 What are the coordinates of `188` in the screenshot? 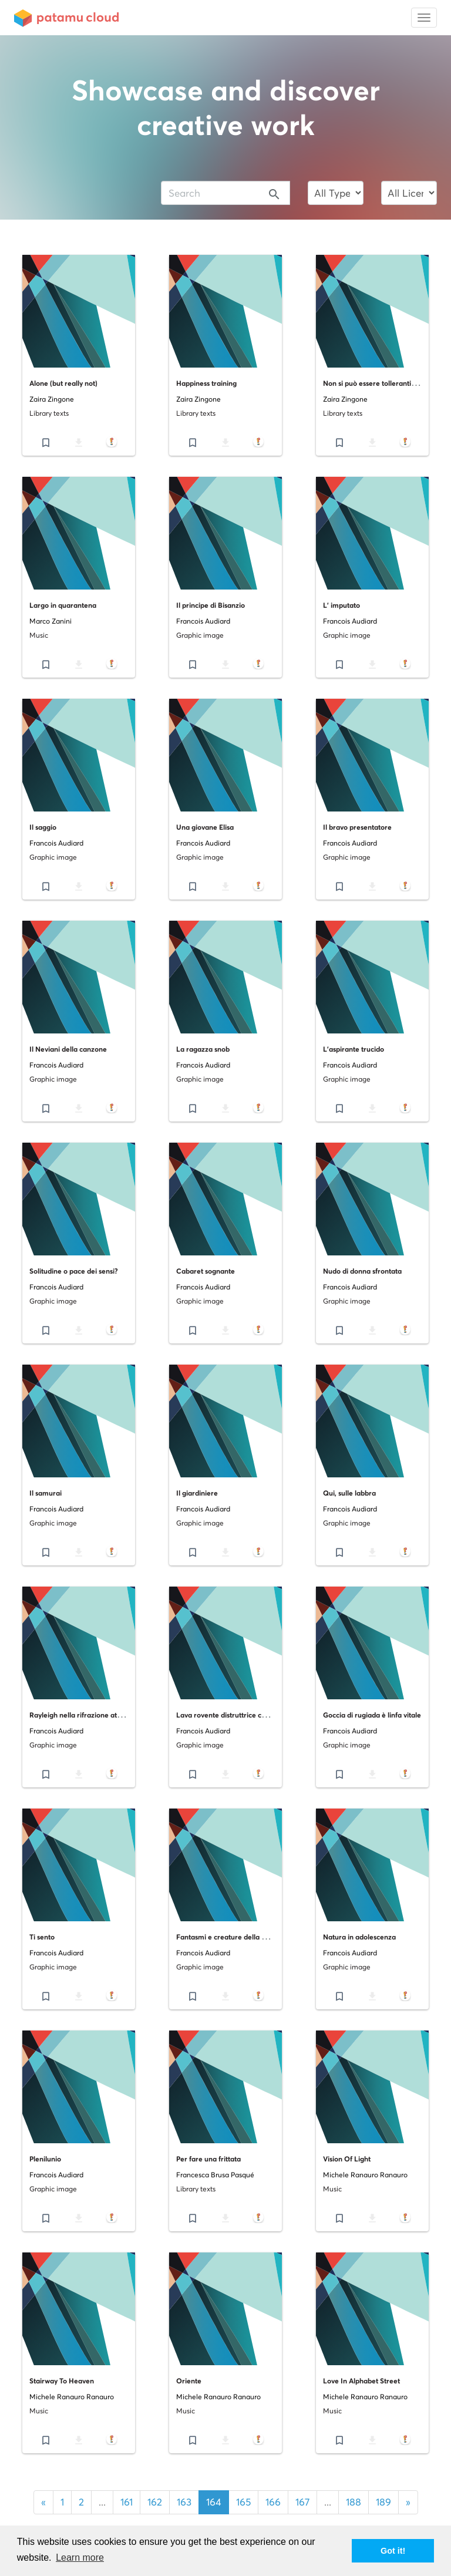 It's located at (353, 2502).